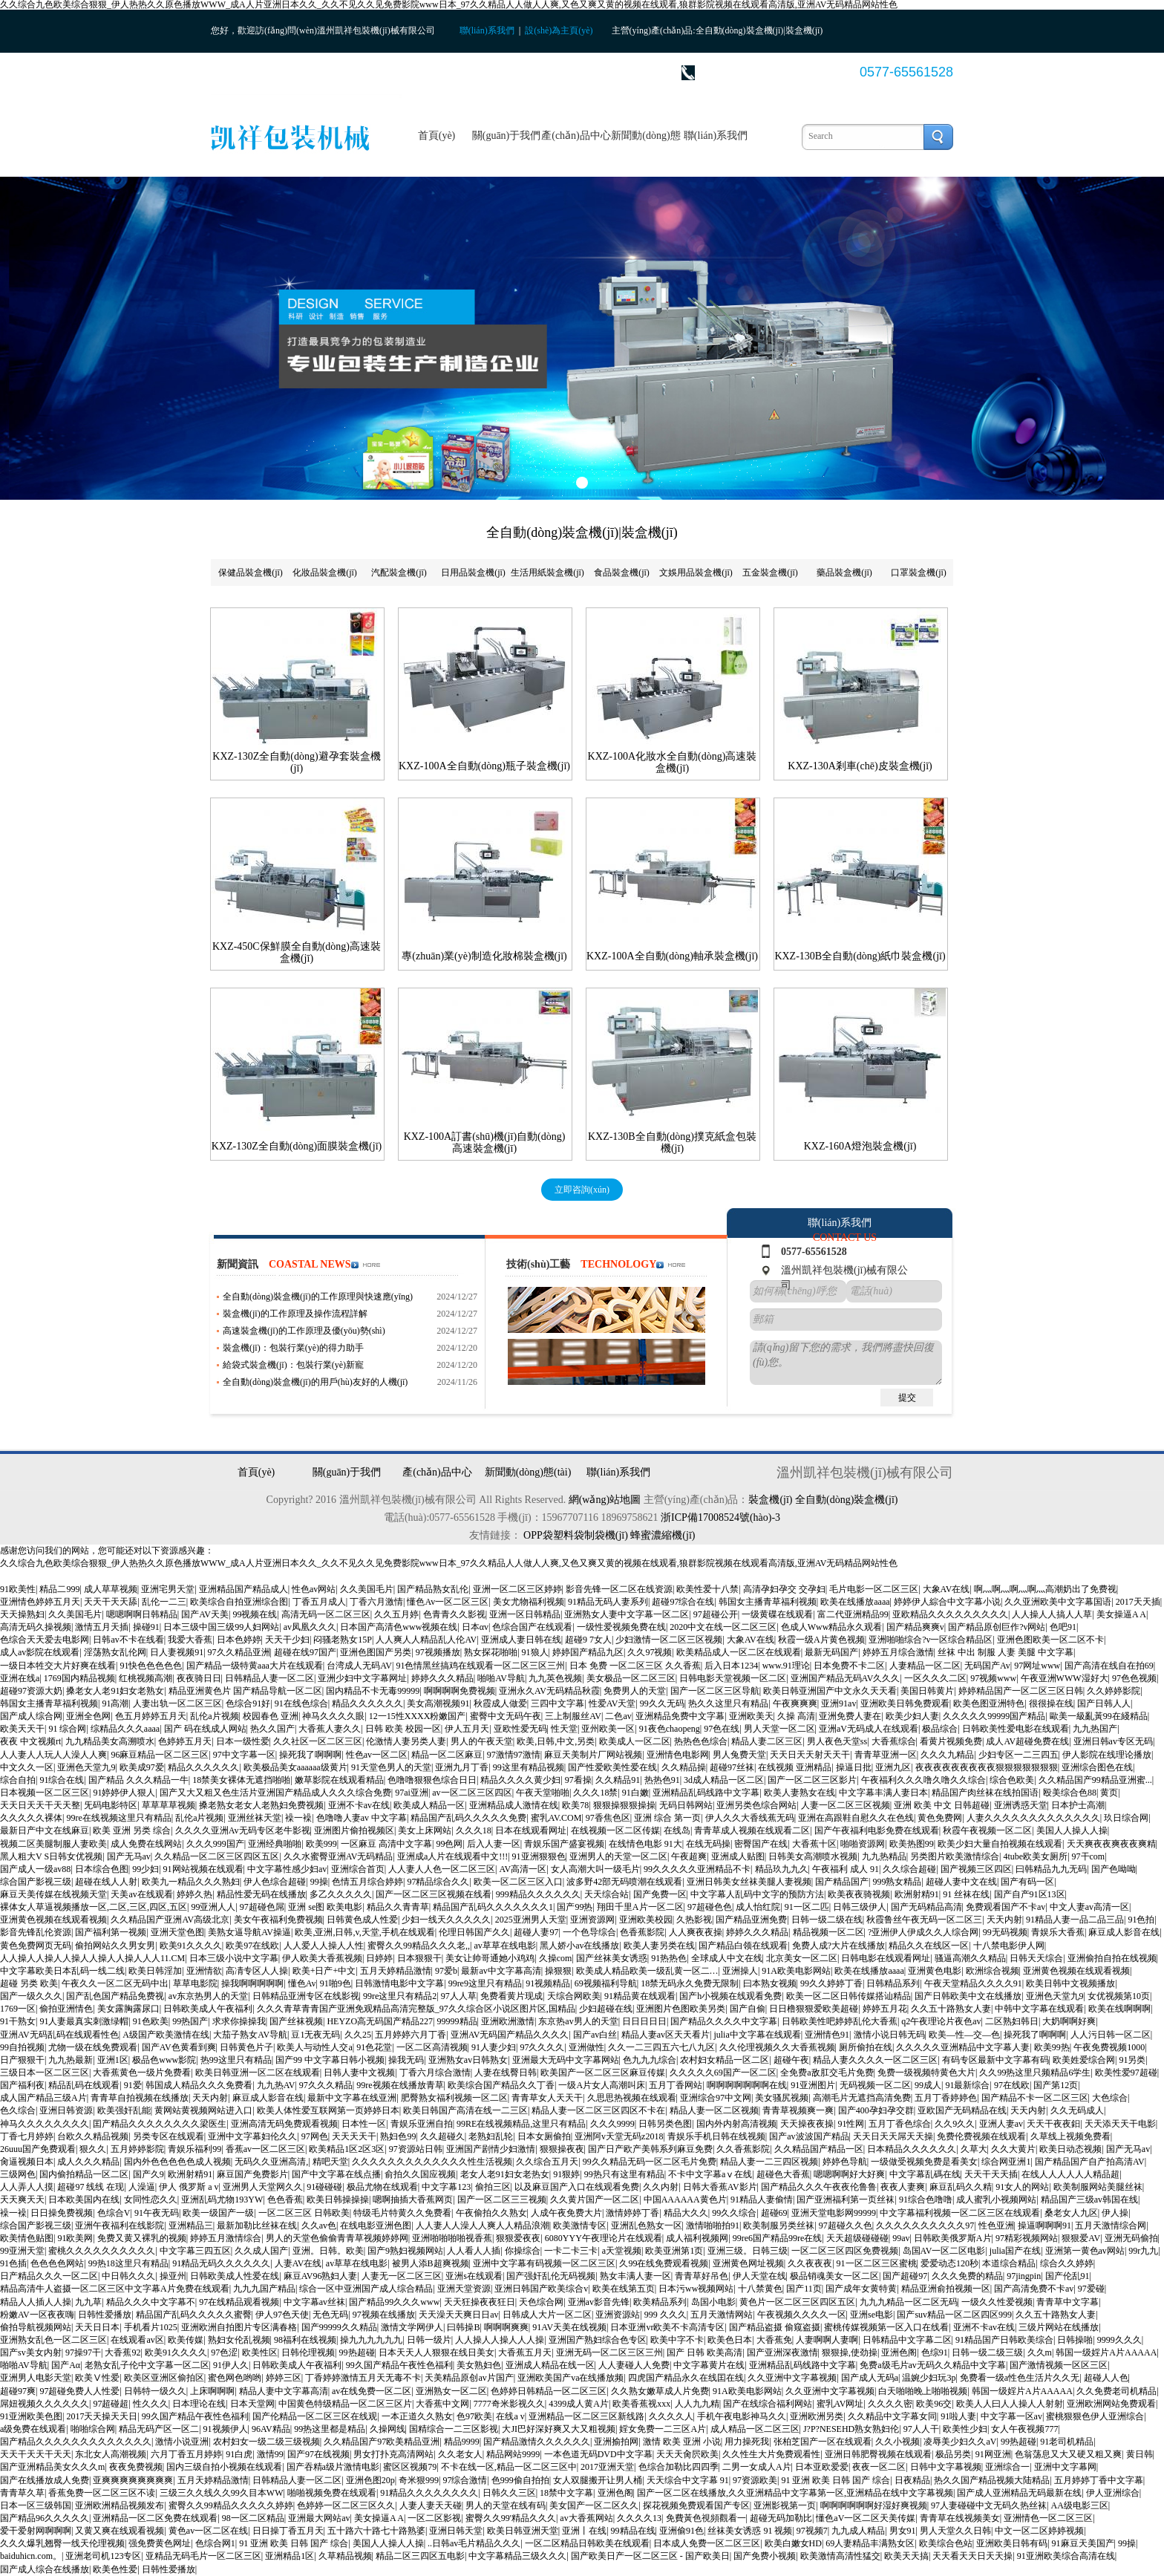 Image resolution: width=1164 pixels, height=2576 pixels. Describe the element at coordinates (838, 1703) in the screenshot. I see `亚洲91av` at that location.